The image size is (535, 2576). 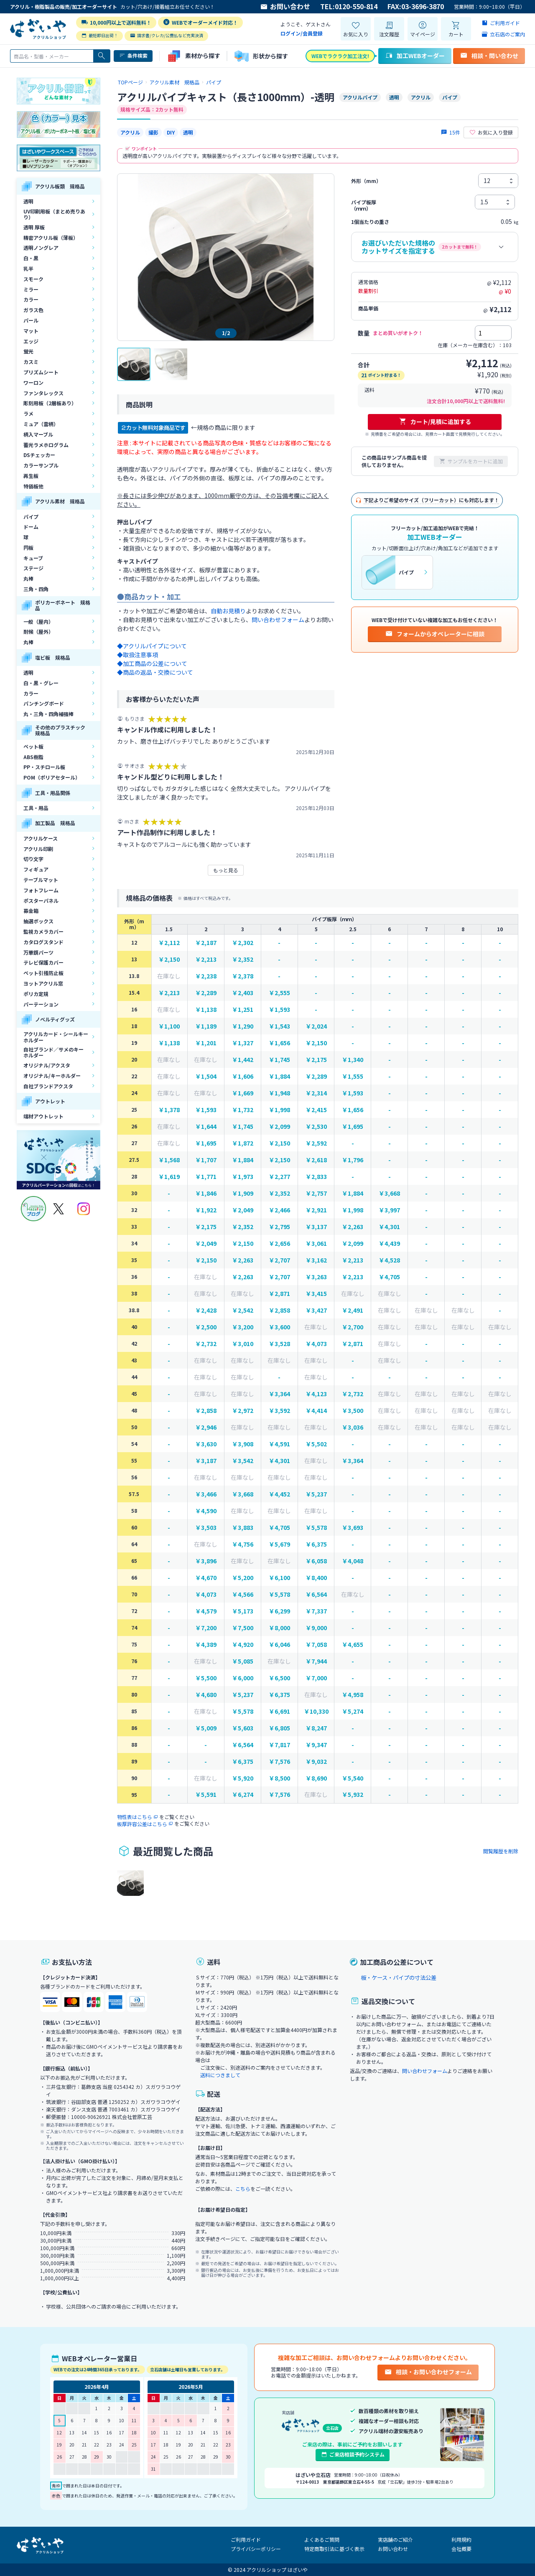 I want to click on ￥6,058, so click(x=316, y=1561).